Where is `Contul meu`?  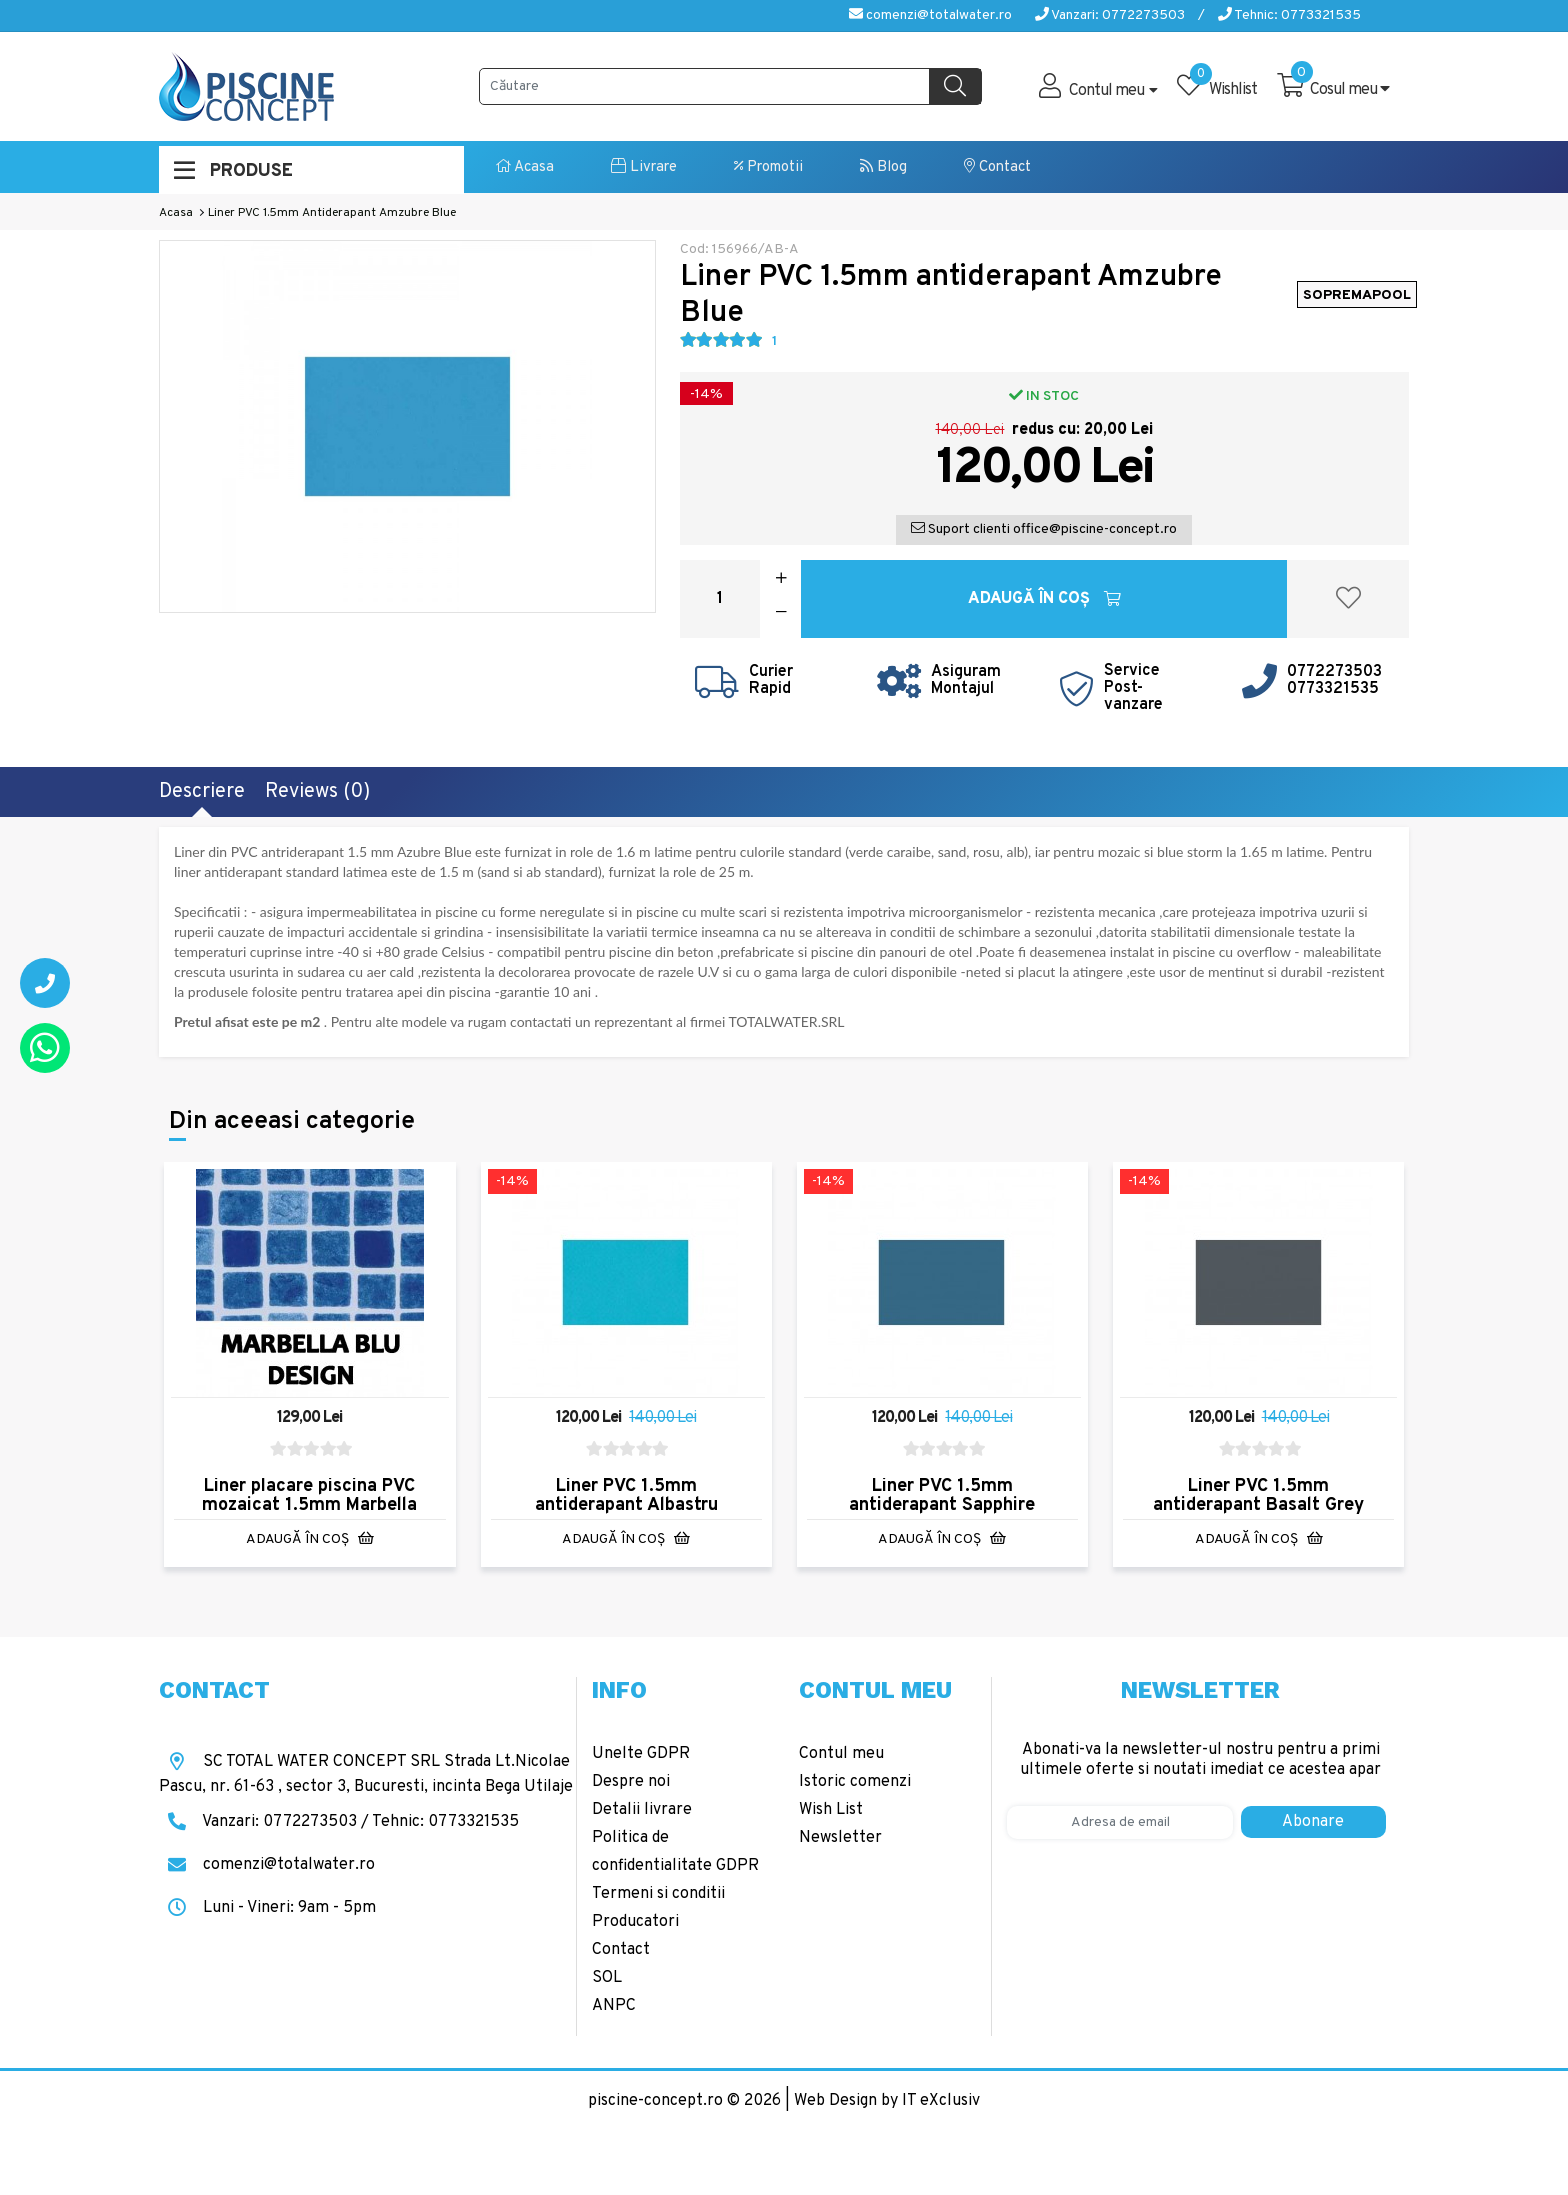 Contul meu is located at coordinates (841, 1754).